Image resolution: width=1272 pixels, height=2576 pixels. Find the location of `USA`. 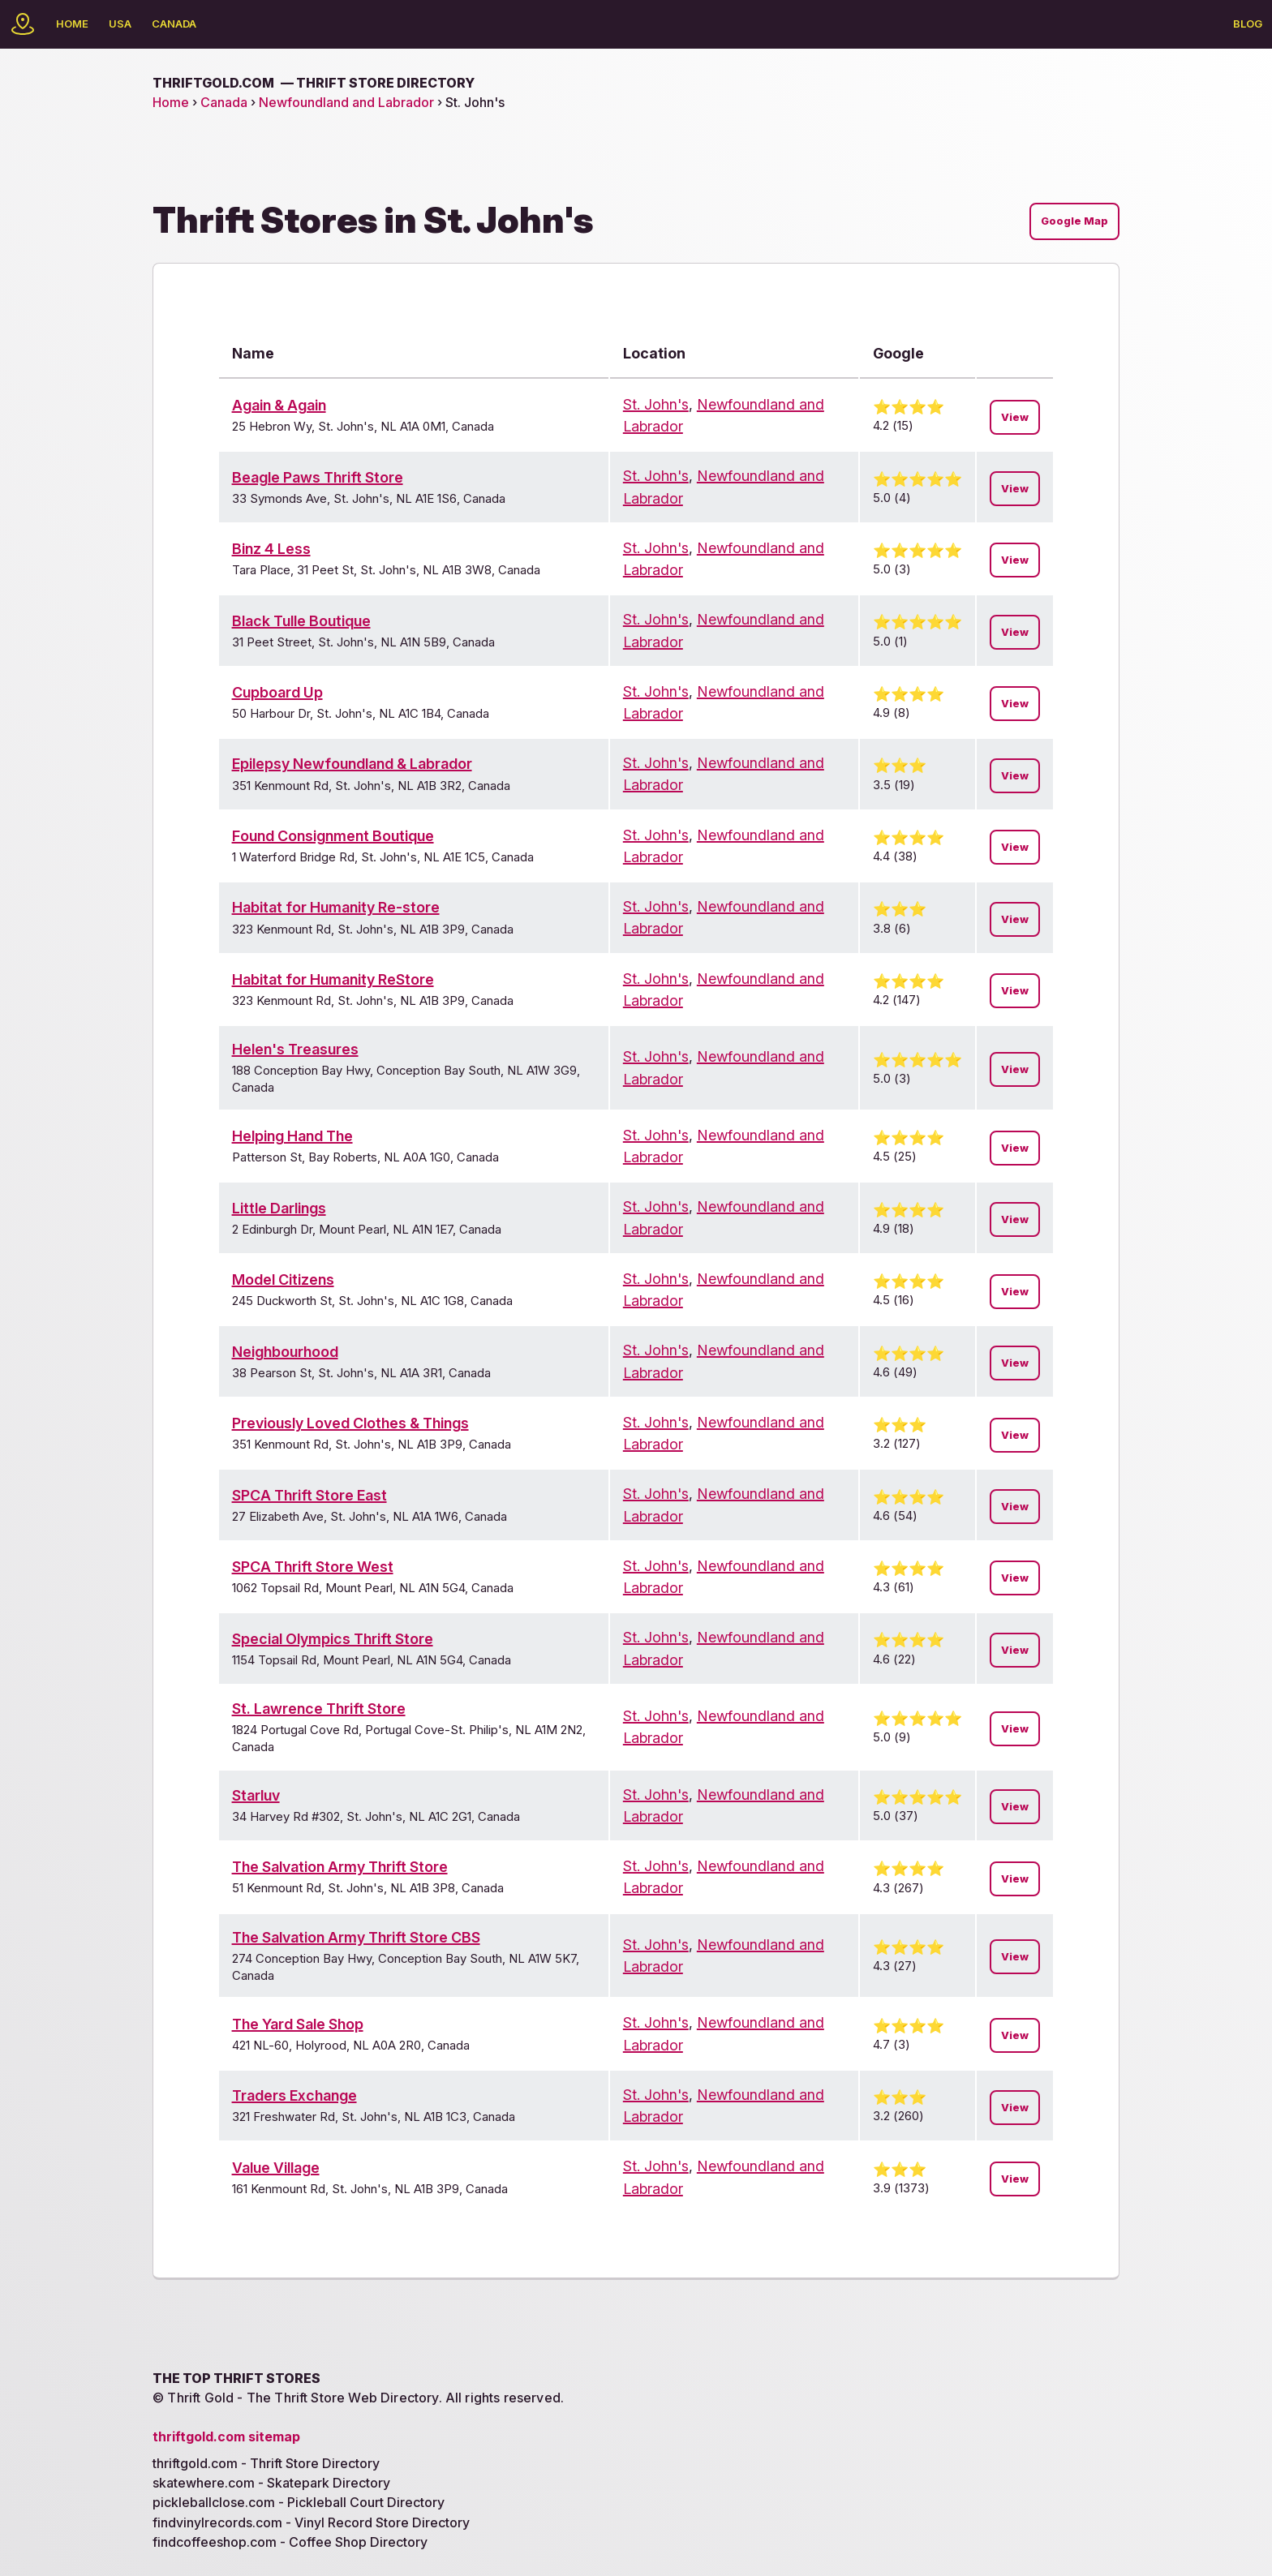

USA is located at coordinates (120, 23).